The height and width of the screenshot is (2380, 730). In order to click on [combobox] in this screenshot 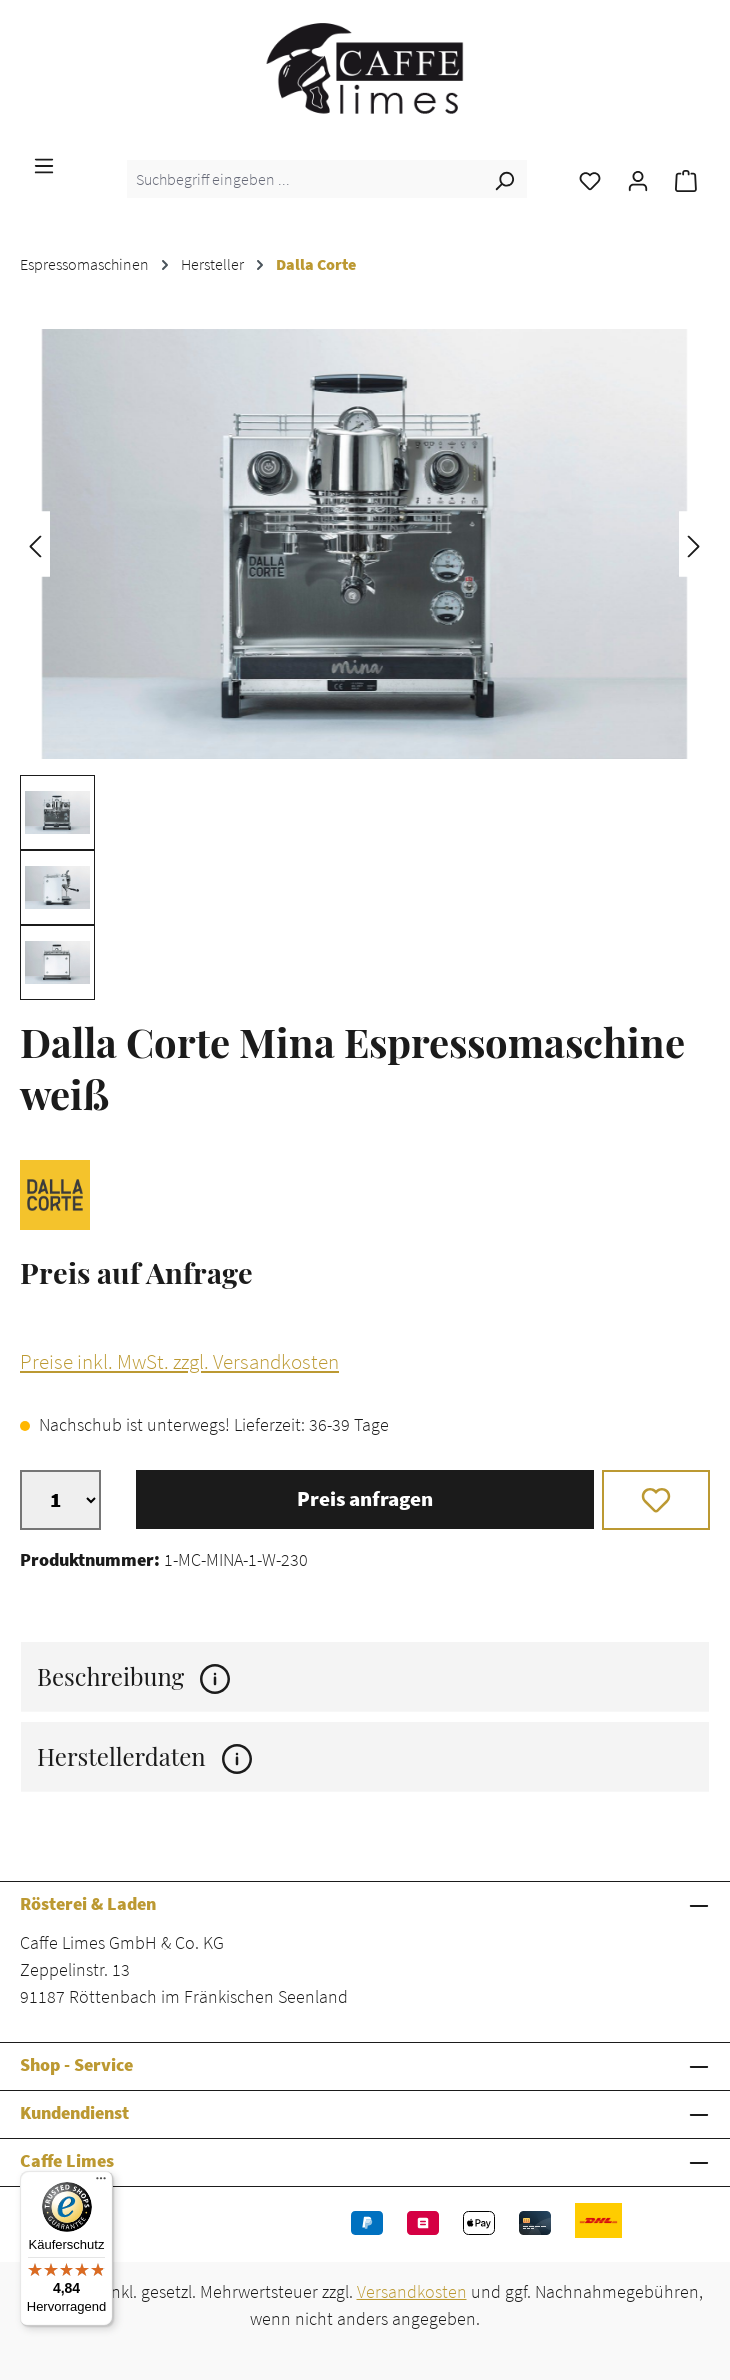, I will do `click(304, 179)`.